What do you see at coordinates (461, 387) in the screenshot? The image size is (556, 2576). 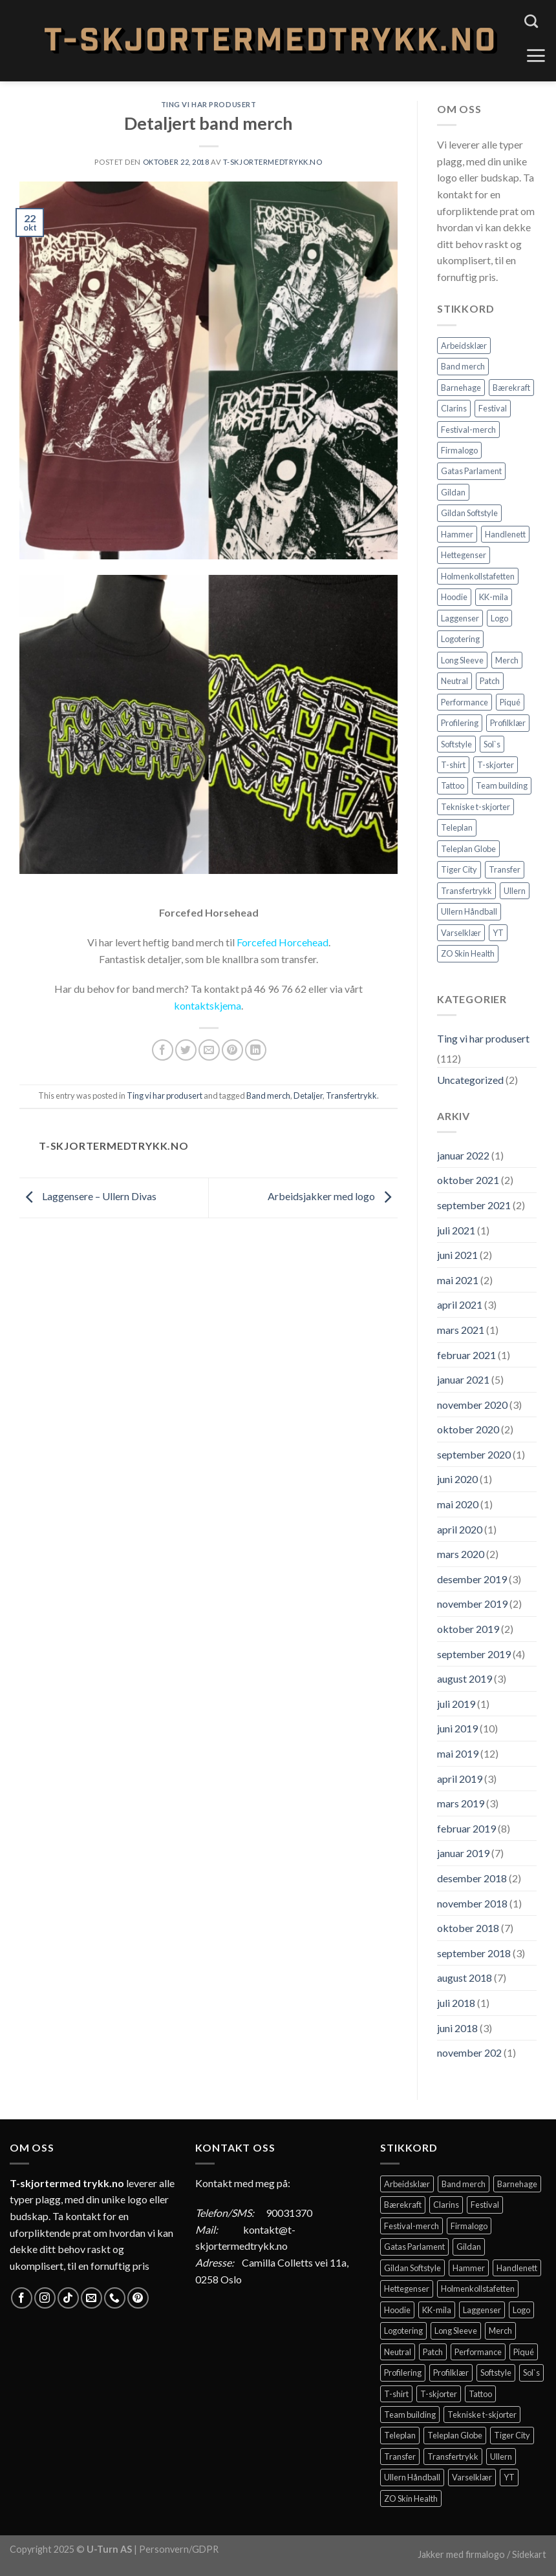 I see `Barnehage [Barnehage (3 elementer)]` at bounding box center [461, 387].